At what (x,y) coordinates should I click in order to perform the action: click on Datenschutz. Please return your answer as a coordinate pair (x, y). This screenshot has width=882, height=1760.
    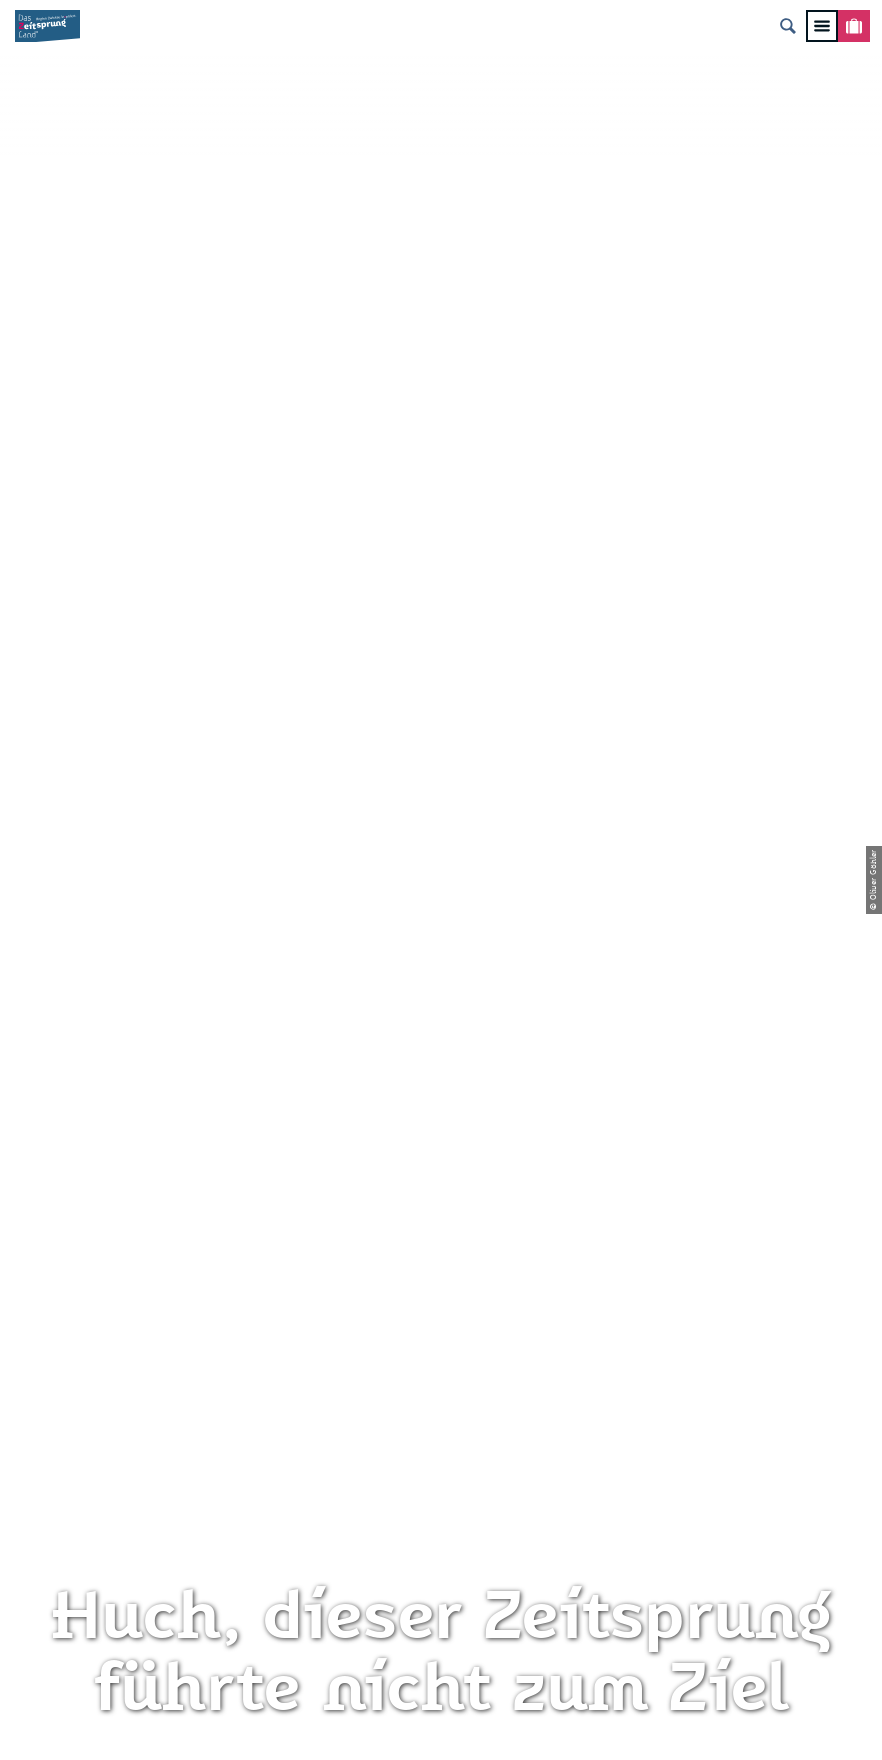
    Looking at the image, I should click on (441, 1353).